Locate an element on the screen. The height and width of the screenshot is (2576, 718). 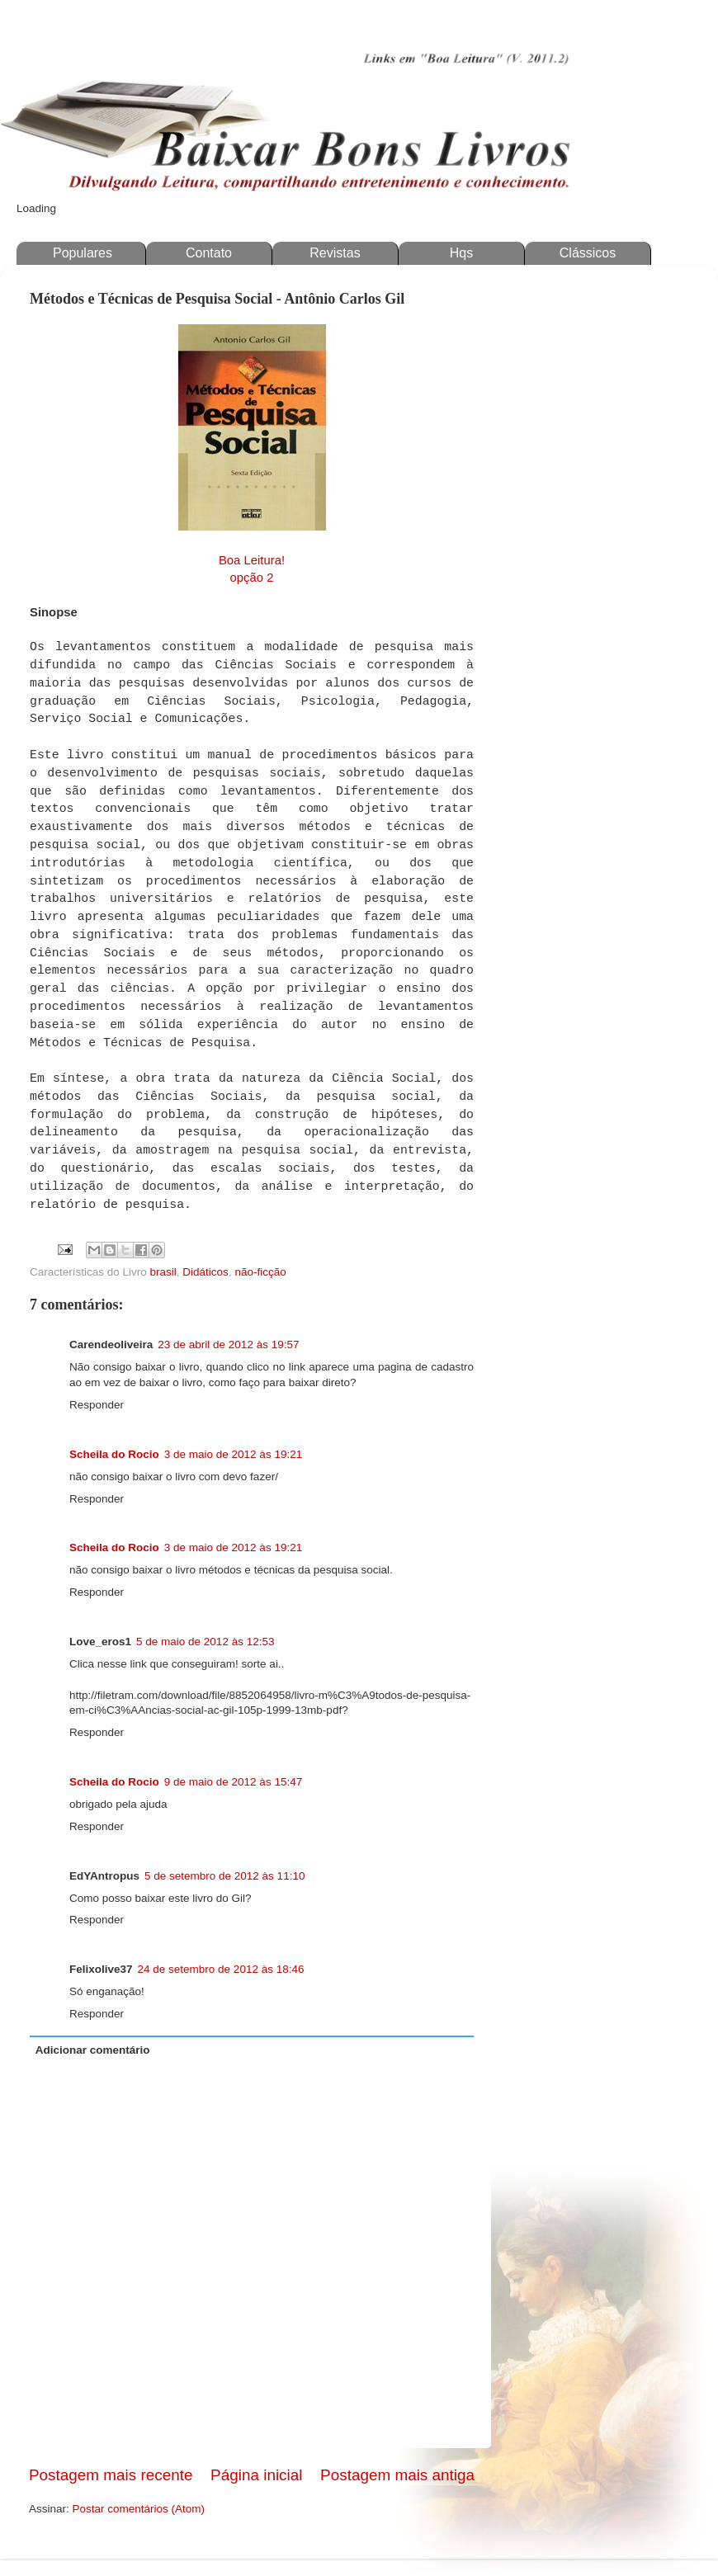
Populares is located at coordinates (82, 253).